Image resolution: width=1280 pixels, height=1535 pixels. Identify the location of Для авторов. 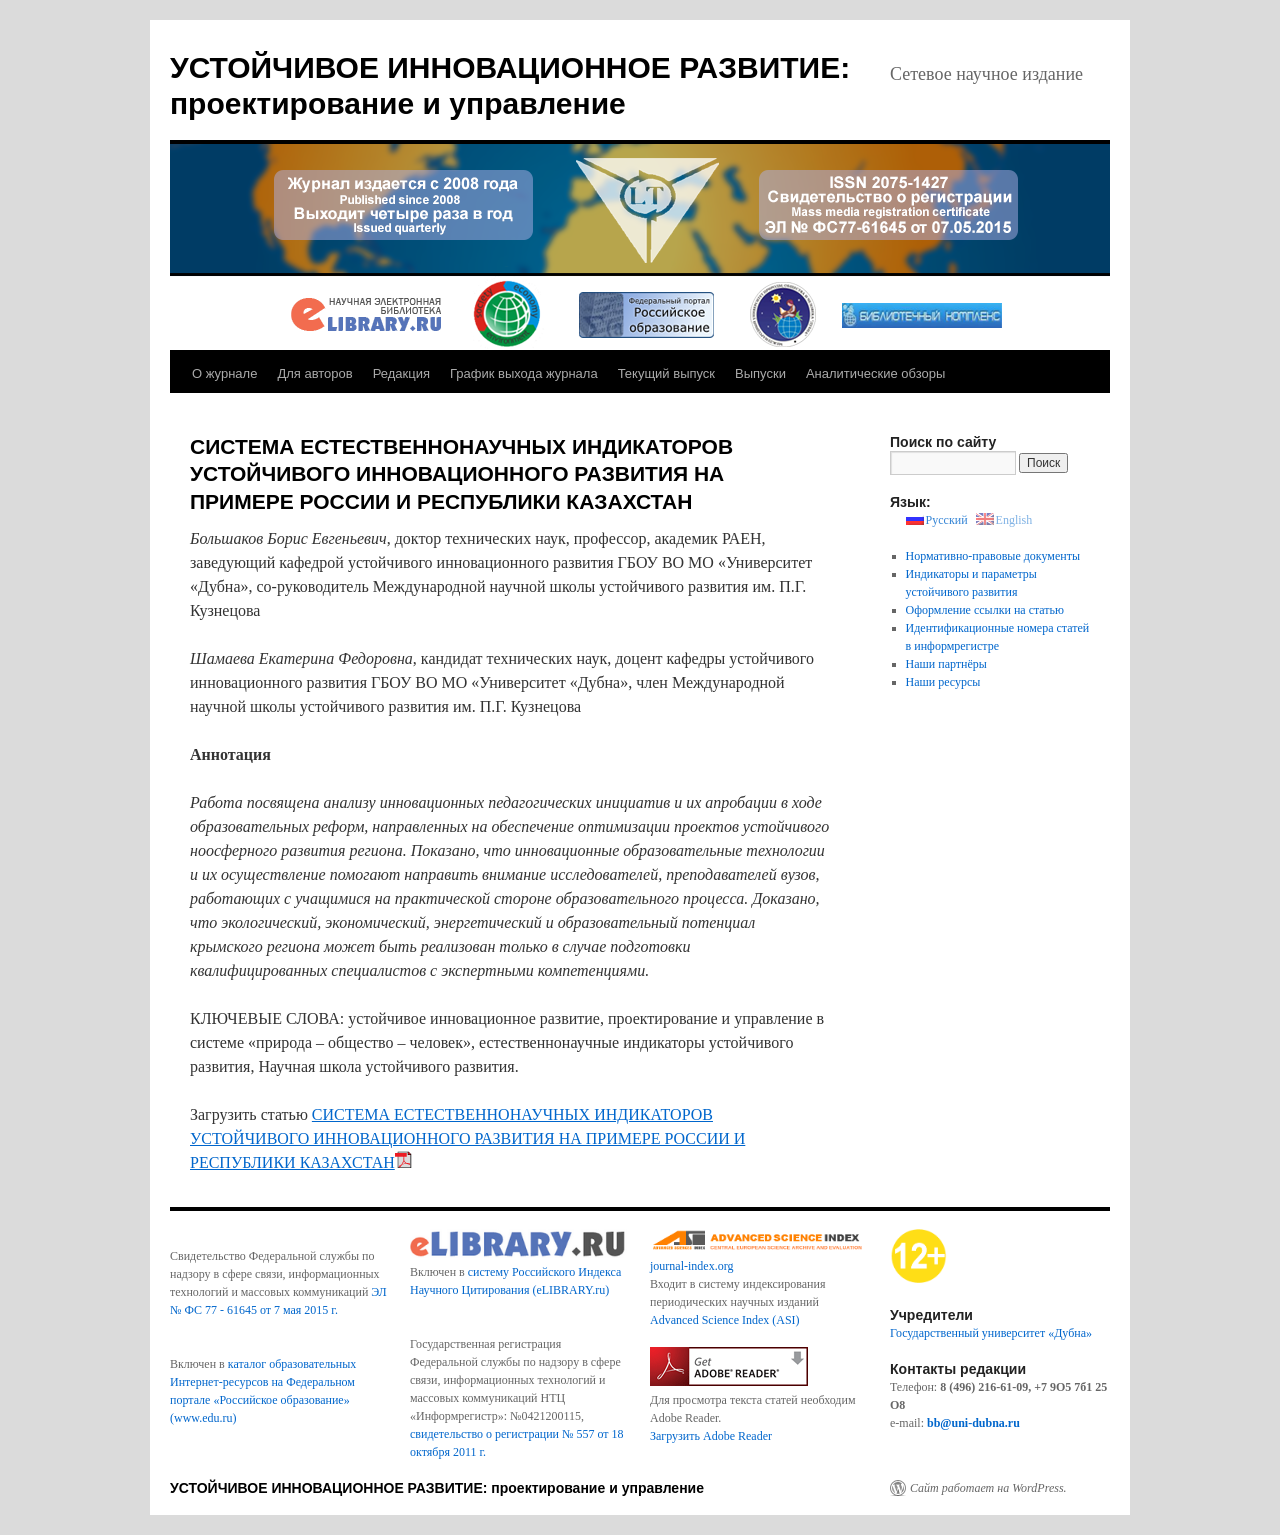
(314, 373).